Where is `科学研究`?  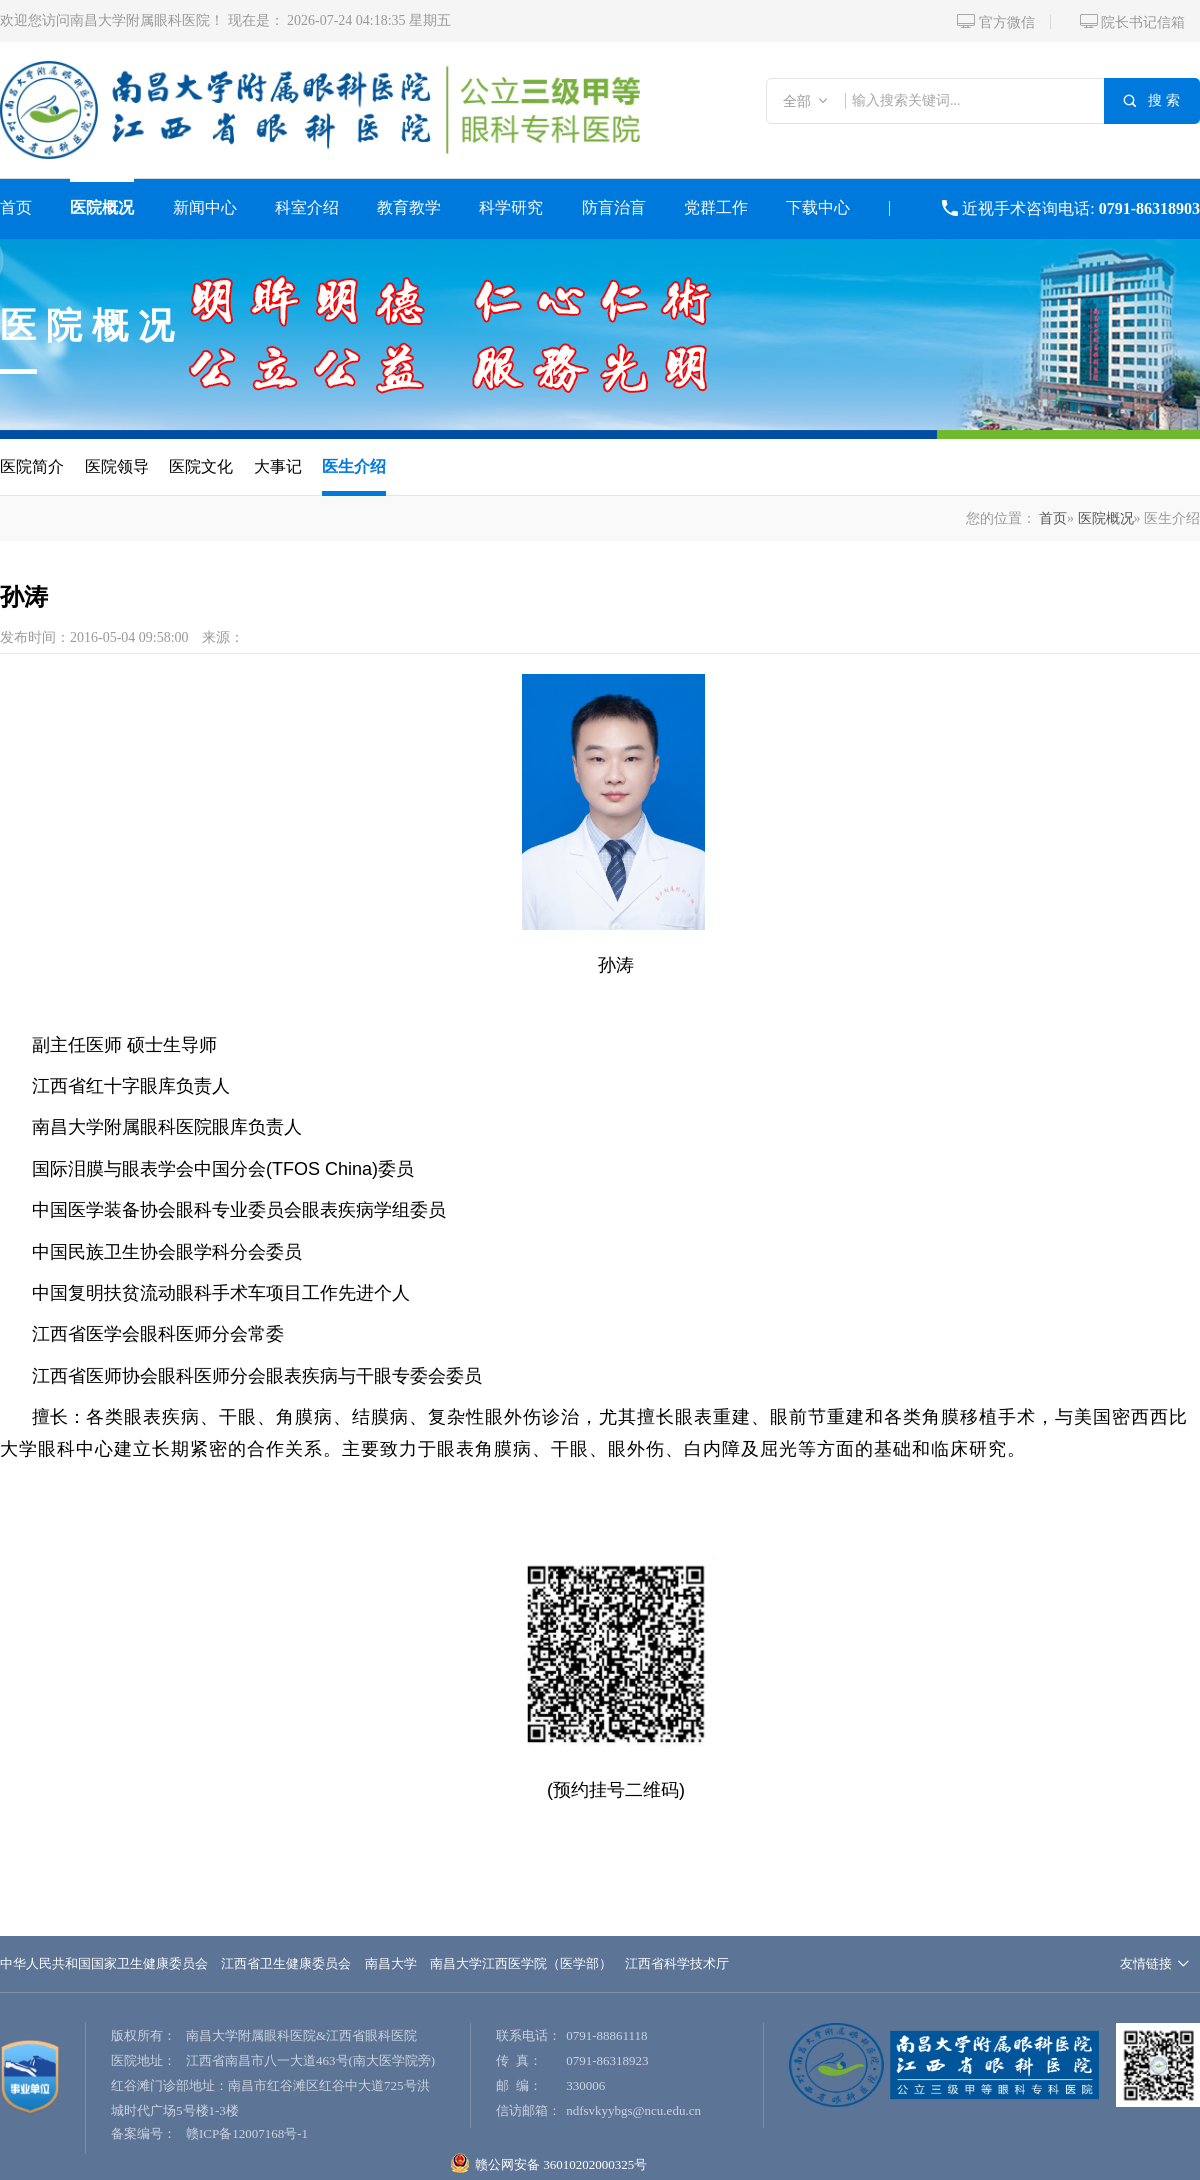
科学研究 is located at coordinates (511, 207).